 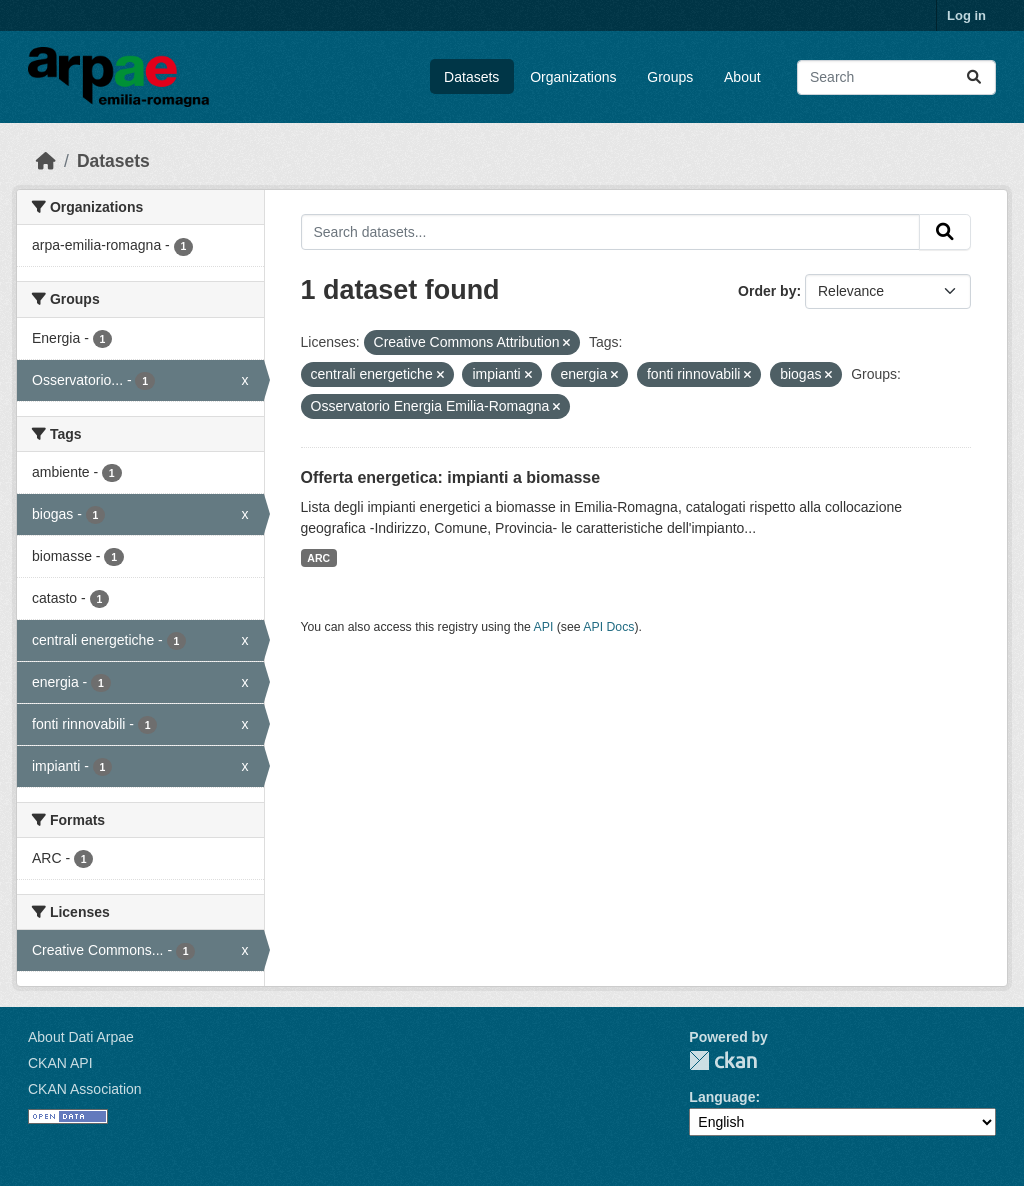 What do you see at coordinates (742, 77) in the screenshot?
I see `About` at bounding box center [742, 77].